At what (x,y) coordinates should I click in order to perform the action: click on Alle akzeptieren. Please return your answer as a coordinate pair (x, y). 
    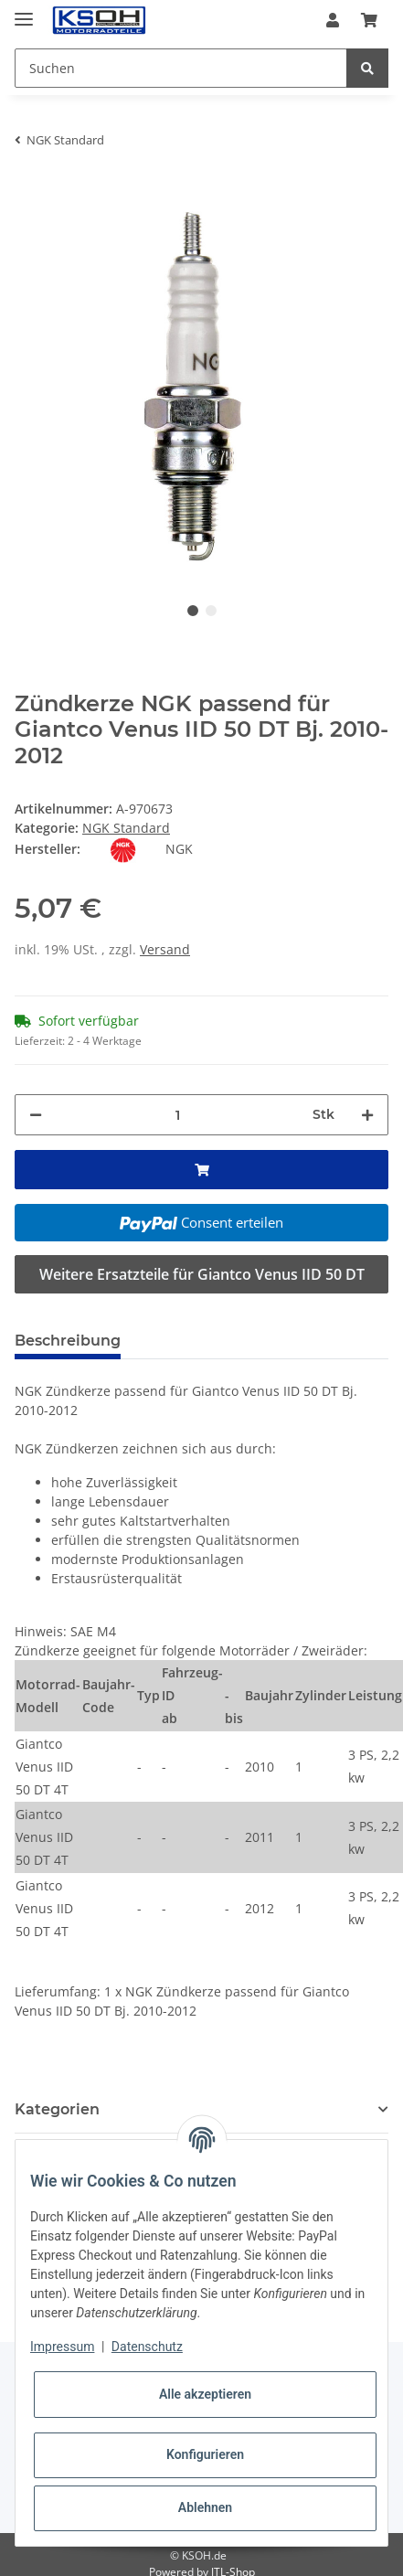
    Looking at the image, I should click on (205, 2394).